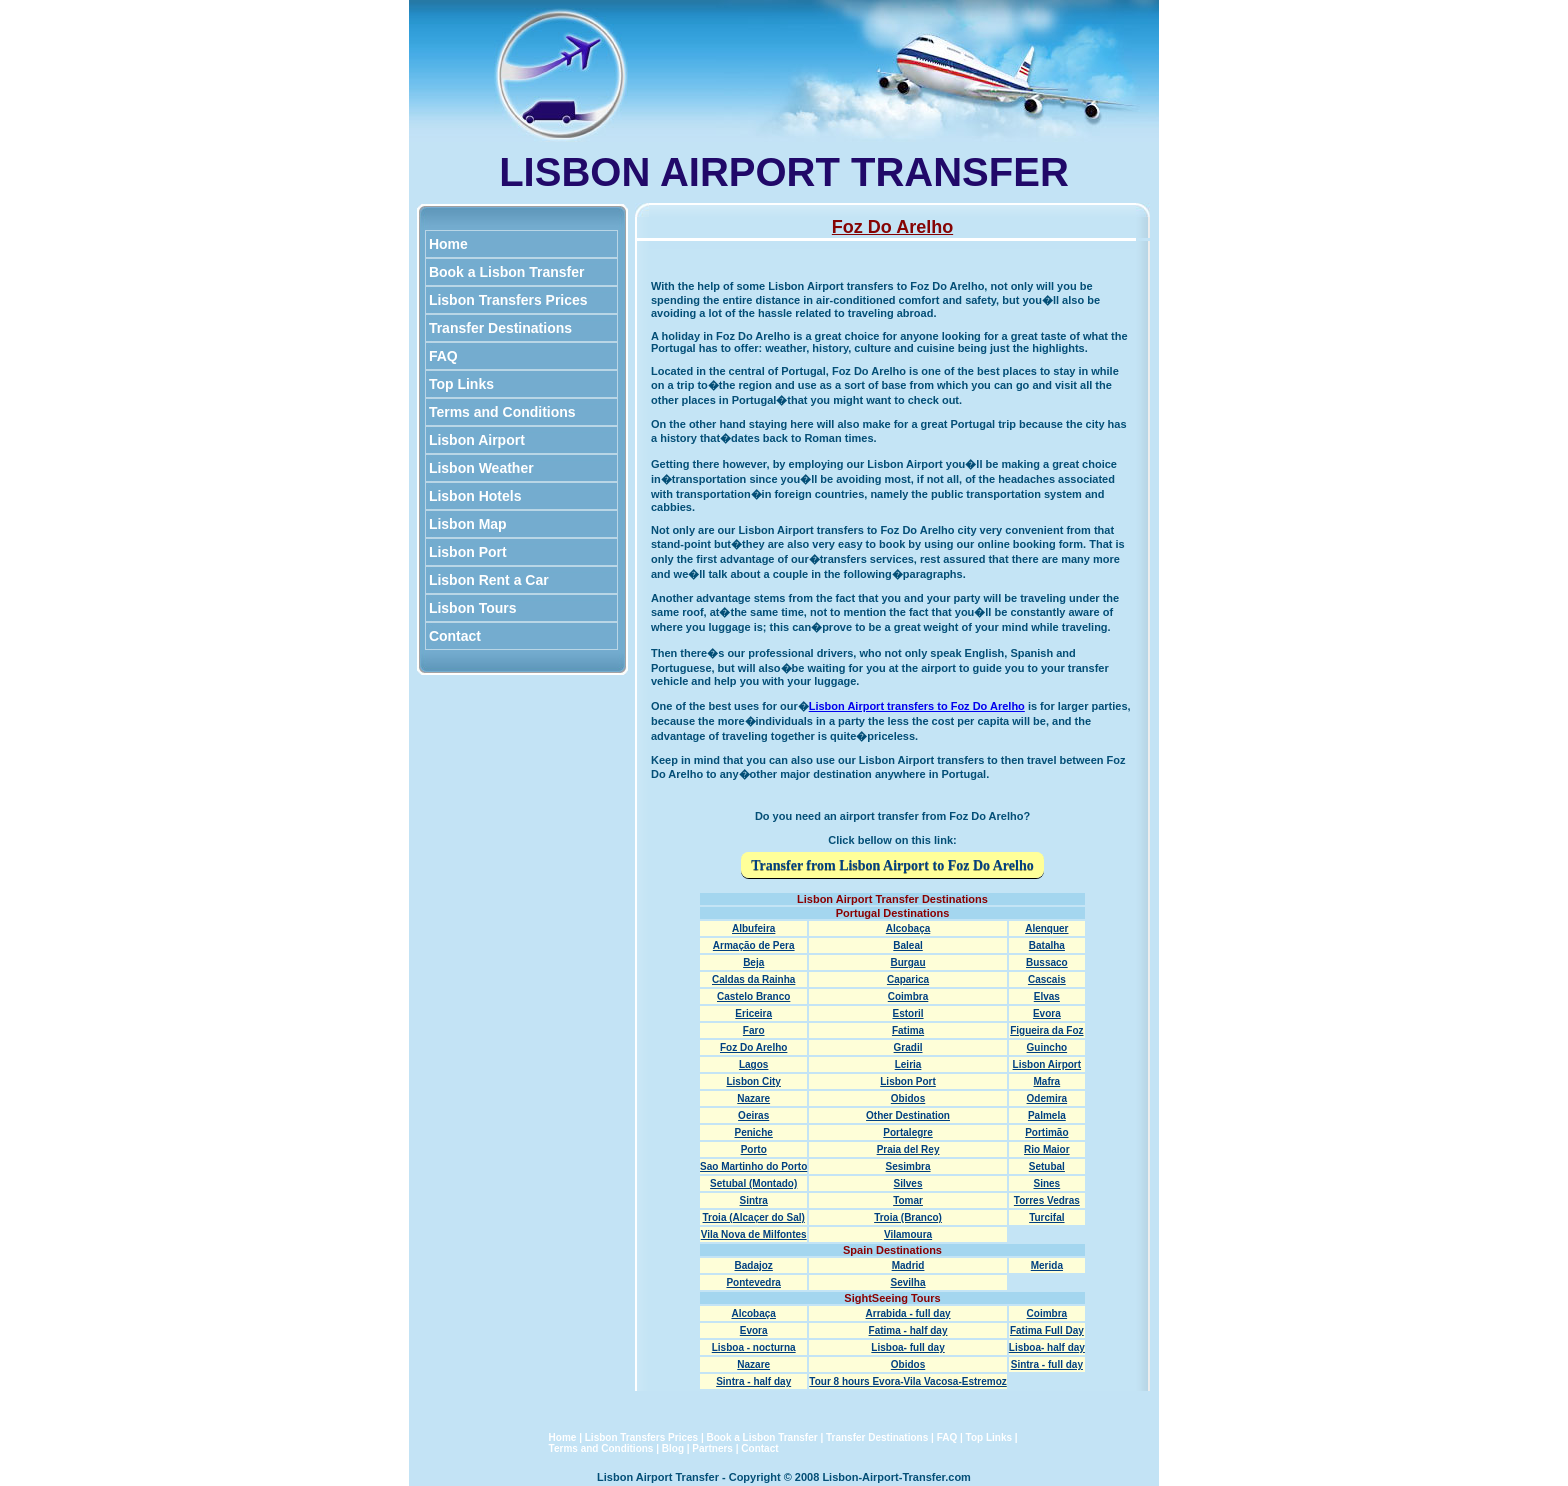 Image resolution: width=1568 pixels, height=1486 pixels. I want to click on Home, so click(448, 244).